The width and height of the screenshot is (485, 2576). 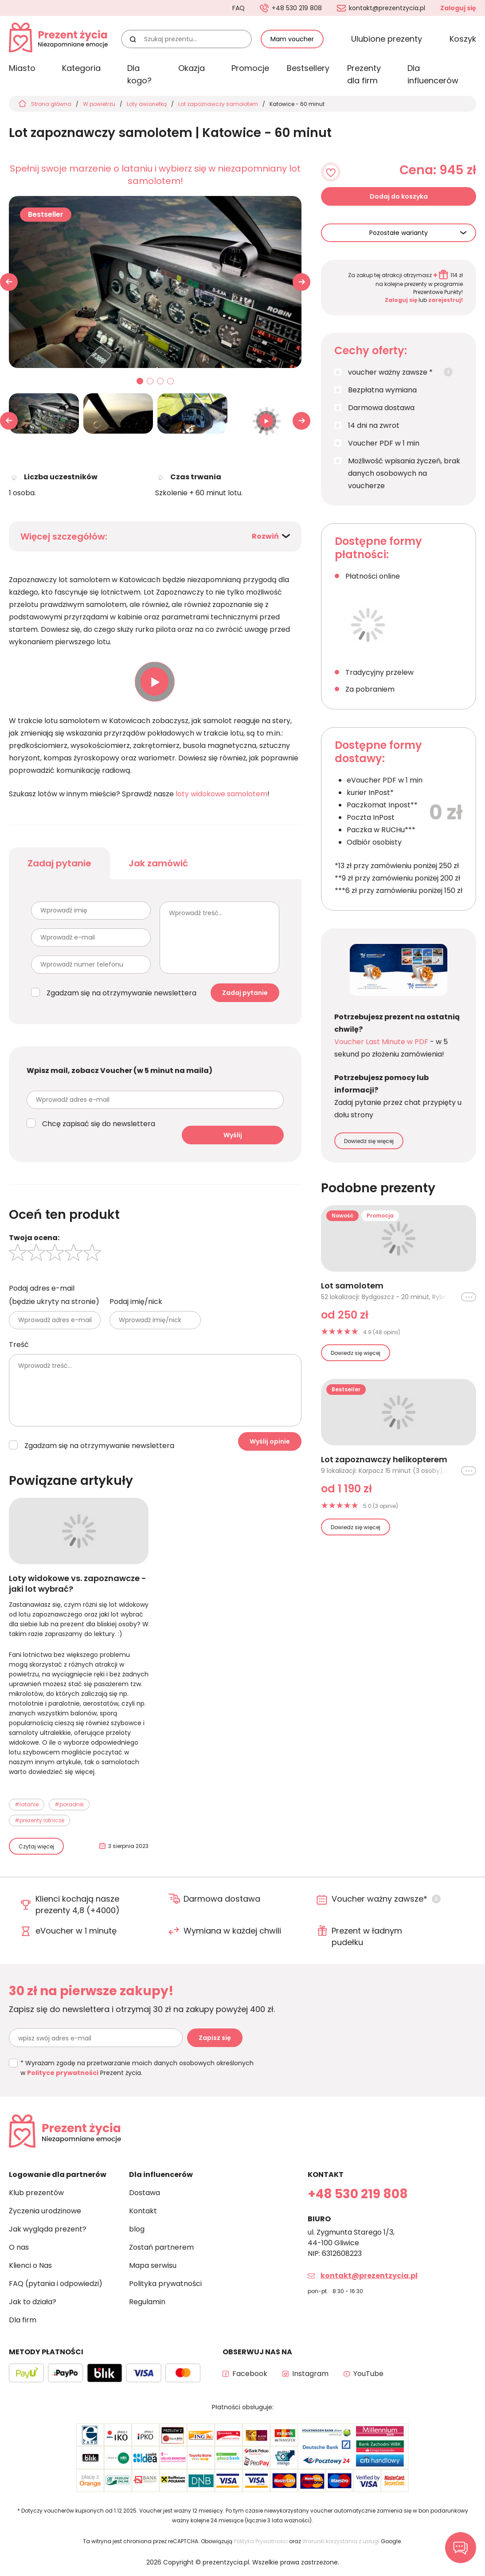 I want to click on Facebook, so click(x=249, y=2374).